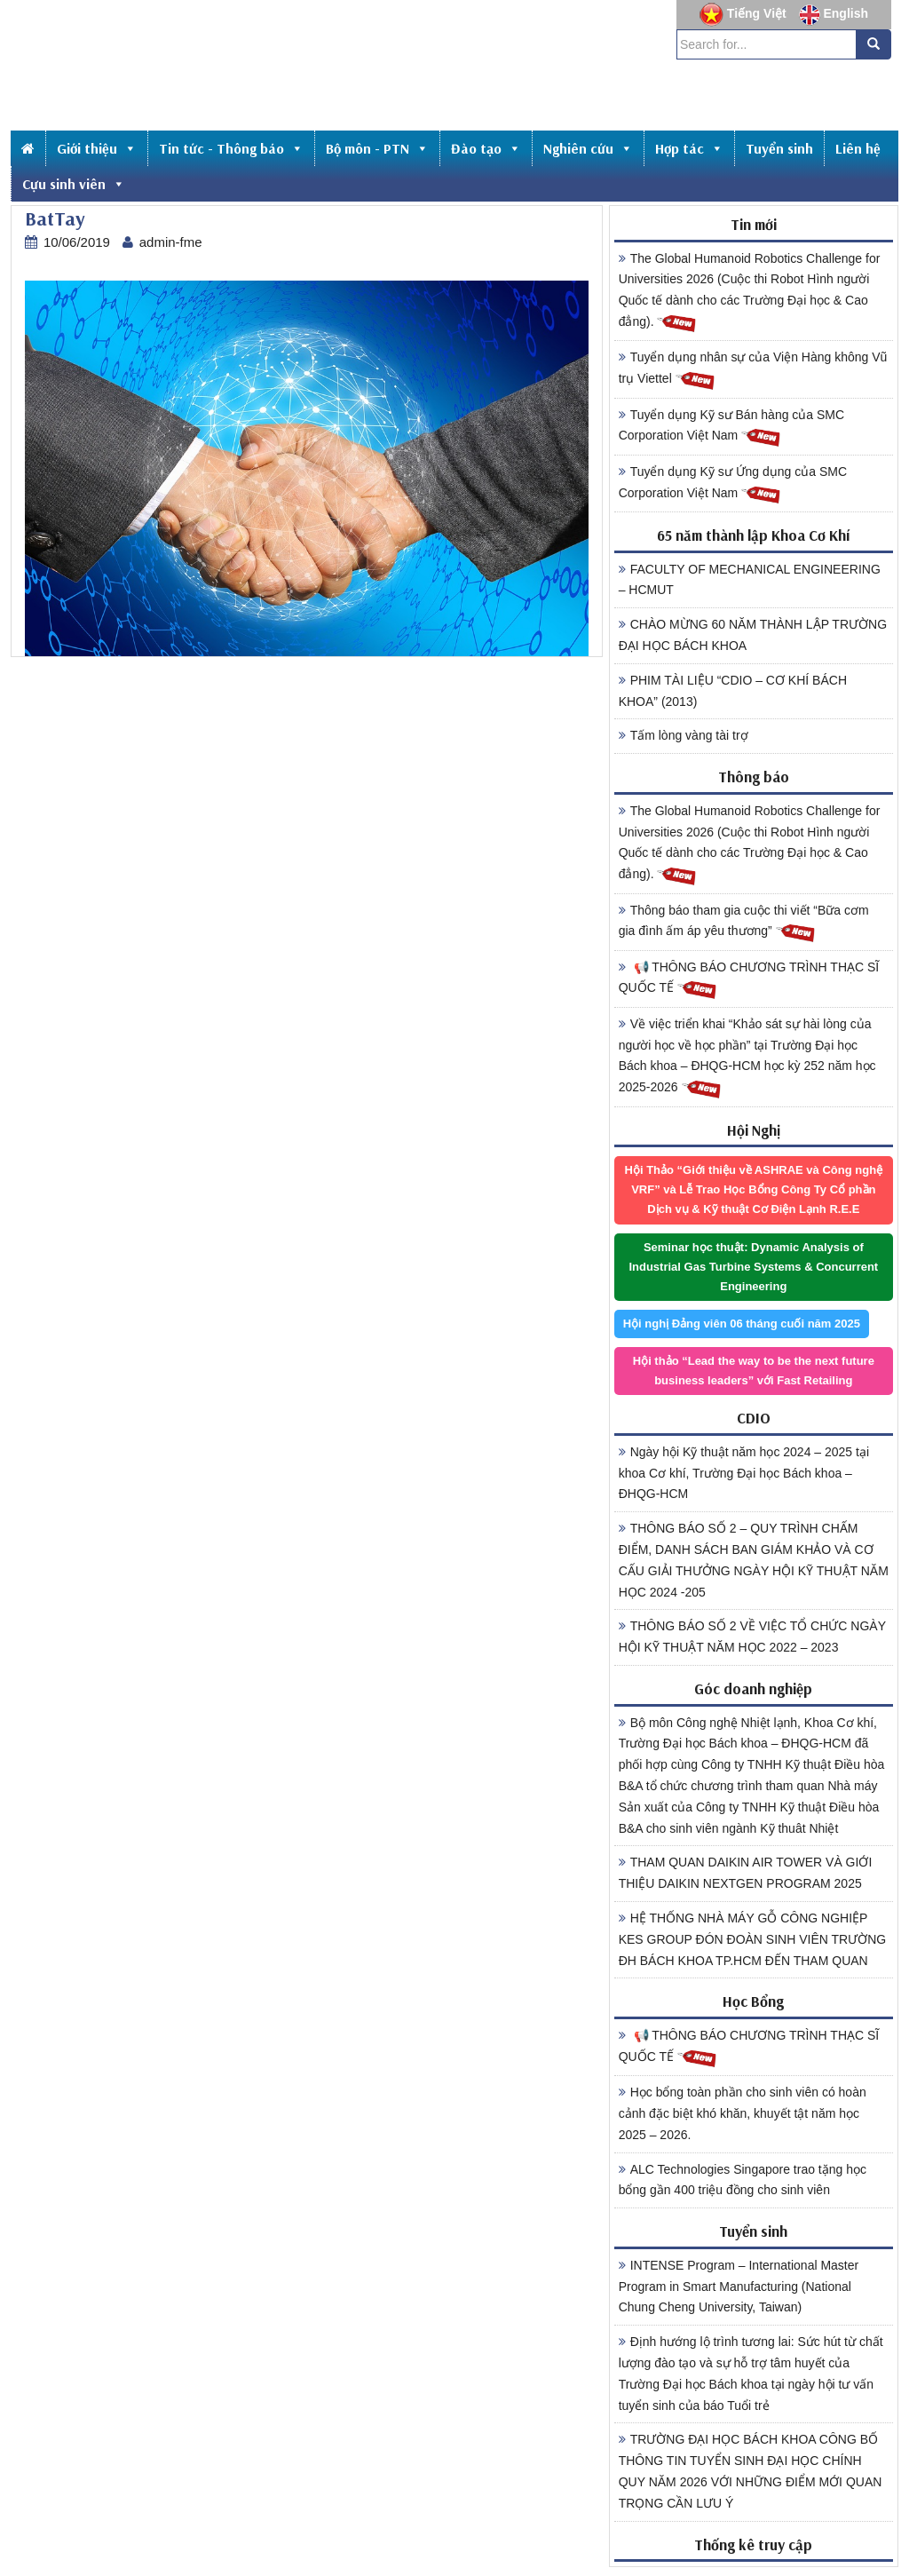  I want to click on HỆ THỐNG NHÀ MÁY GỖ CÔNG NGHIỆP KES GROUP ĐÓN ĐOÀN SINH VIÊN TRƯỜNG ĐH BÁCH KHOA TP.HCM ĐẾN THAM QUAN, so click(753, 1939).